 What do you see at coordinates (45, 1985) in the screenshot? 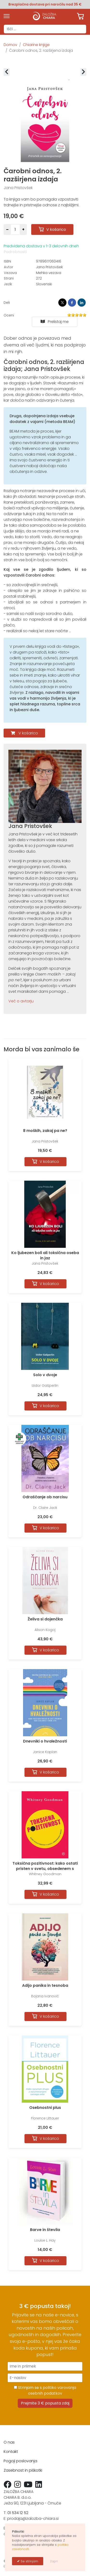
I see `Adijo panika in tesnoba` at bounding box center [45, 1985].